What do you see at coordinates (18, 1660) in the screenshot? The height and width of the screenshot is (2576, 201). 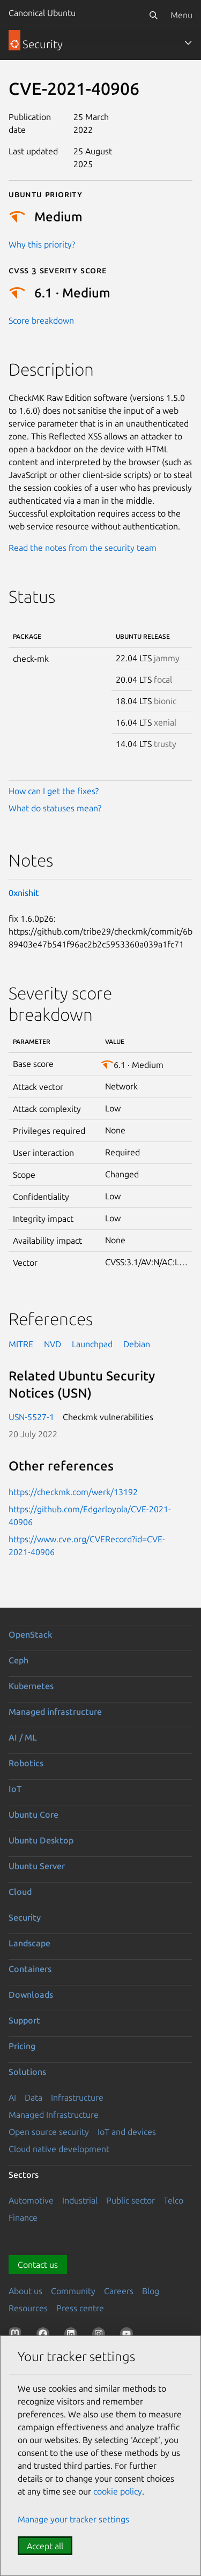 I see `Ceph` at bounding box center [18, 1660].